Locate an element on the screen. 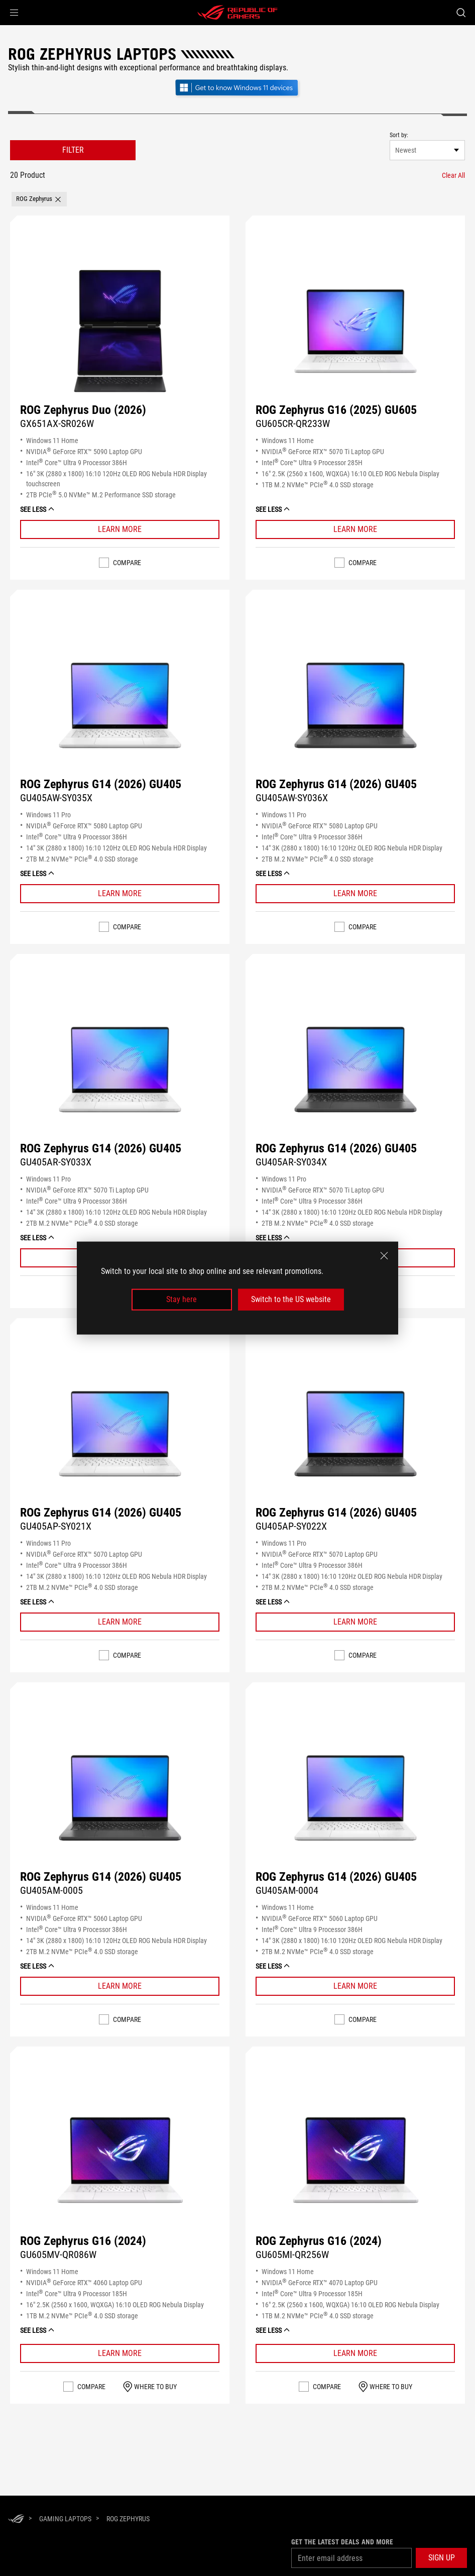 The image size is (475, 2576). [Learn More ROG Zephyrus G16 (2025) GU605] is located at coordinates (355, 529).